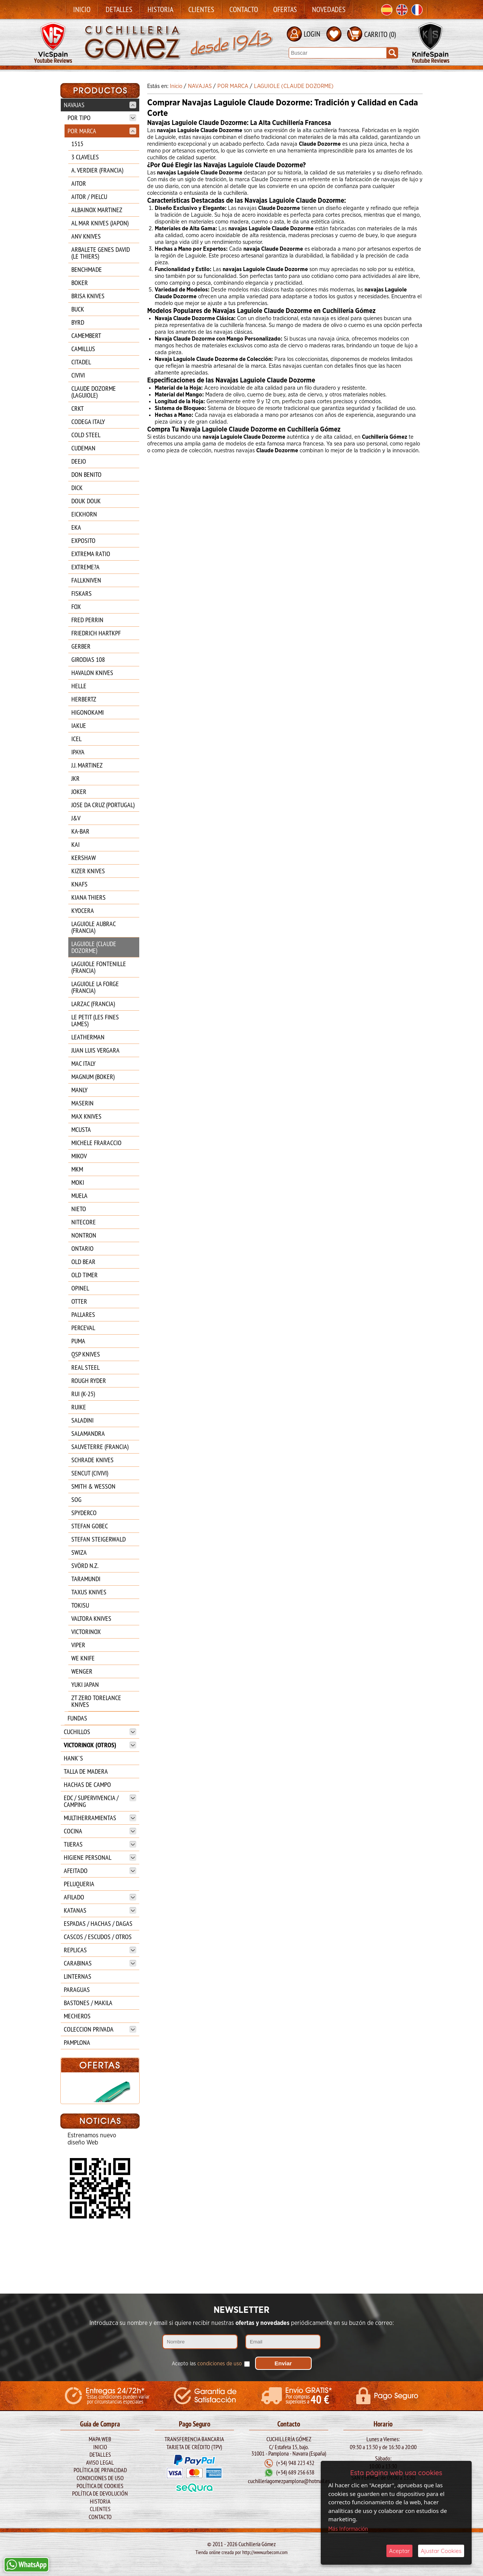 This screenshot has width=483, height=2576. Describe the element at coordinates (86, 500) in the screenshot. I see `DOUK DOUK` at that location.